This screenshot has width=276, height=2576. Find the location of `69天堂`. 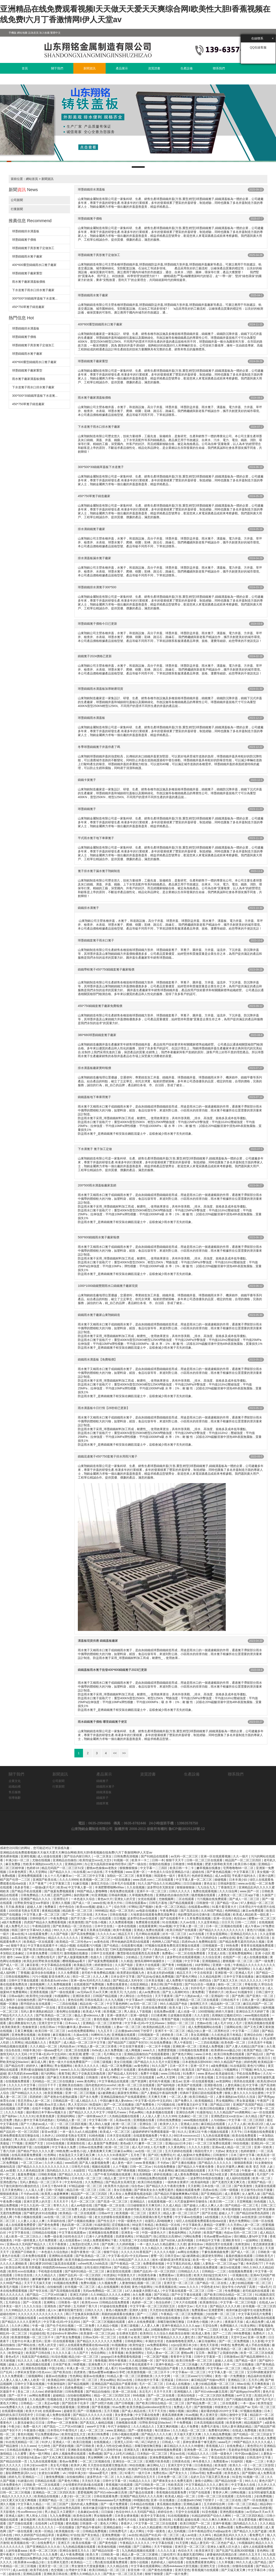

69天堂 is located at coordinates (80, 2469).